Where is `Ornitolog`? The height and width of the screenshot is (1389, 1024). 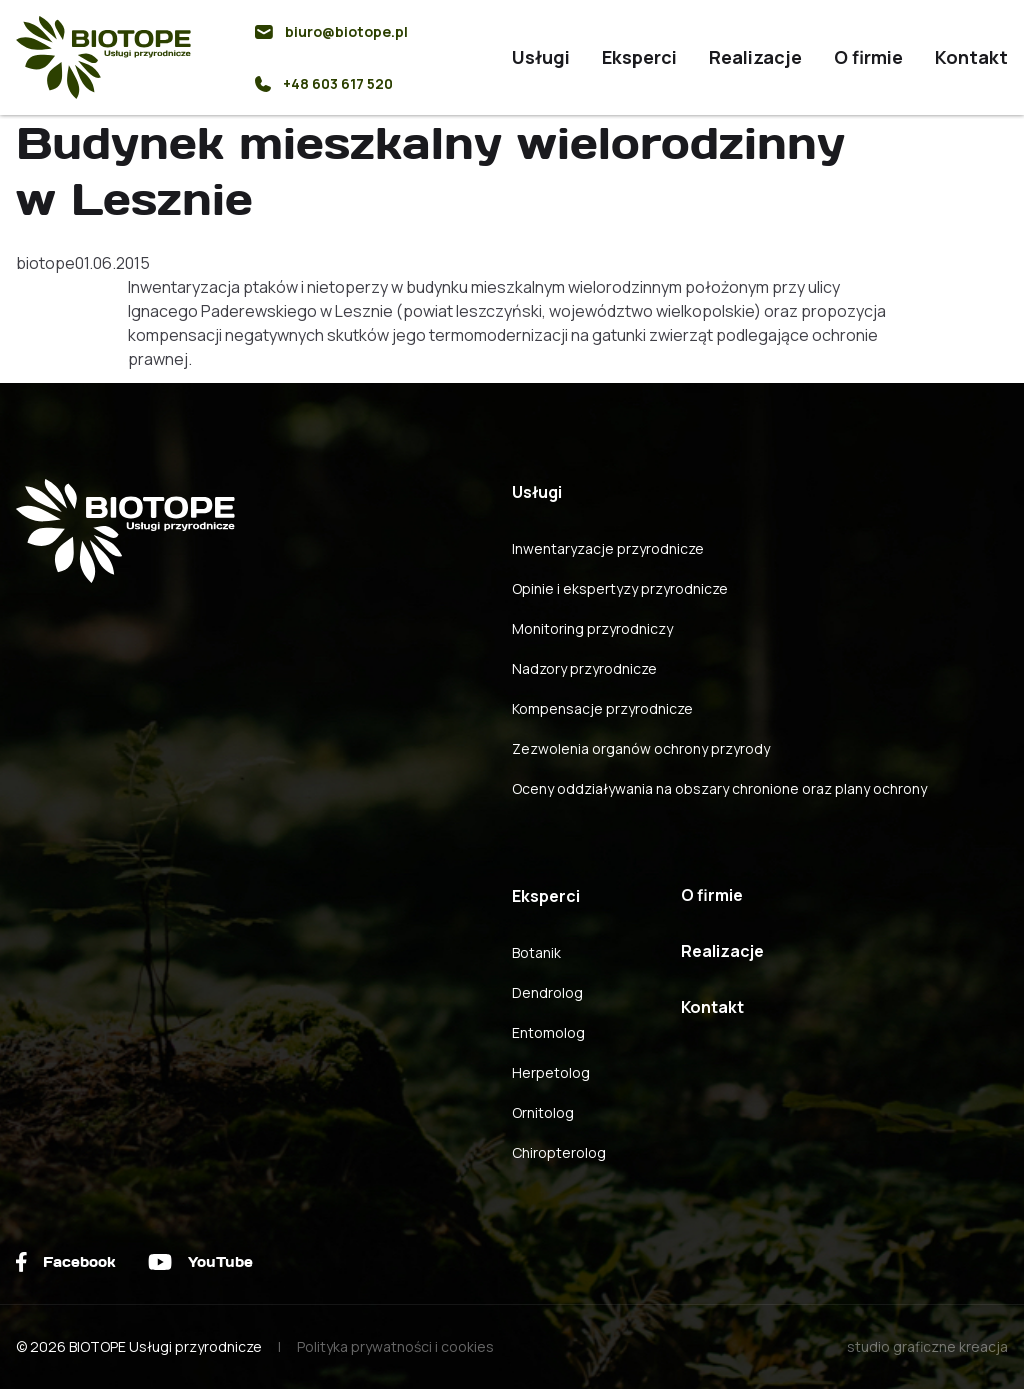
Ornitolog is located at coordinates (543, 1112).